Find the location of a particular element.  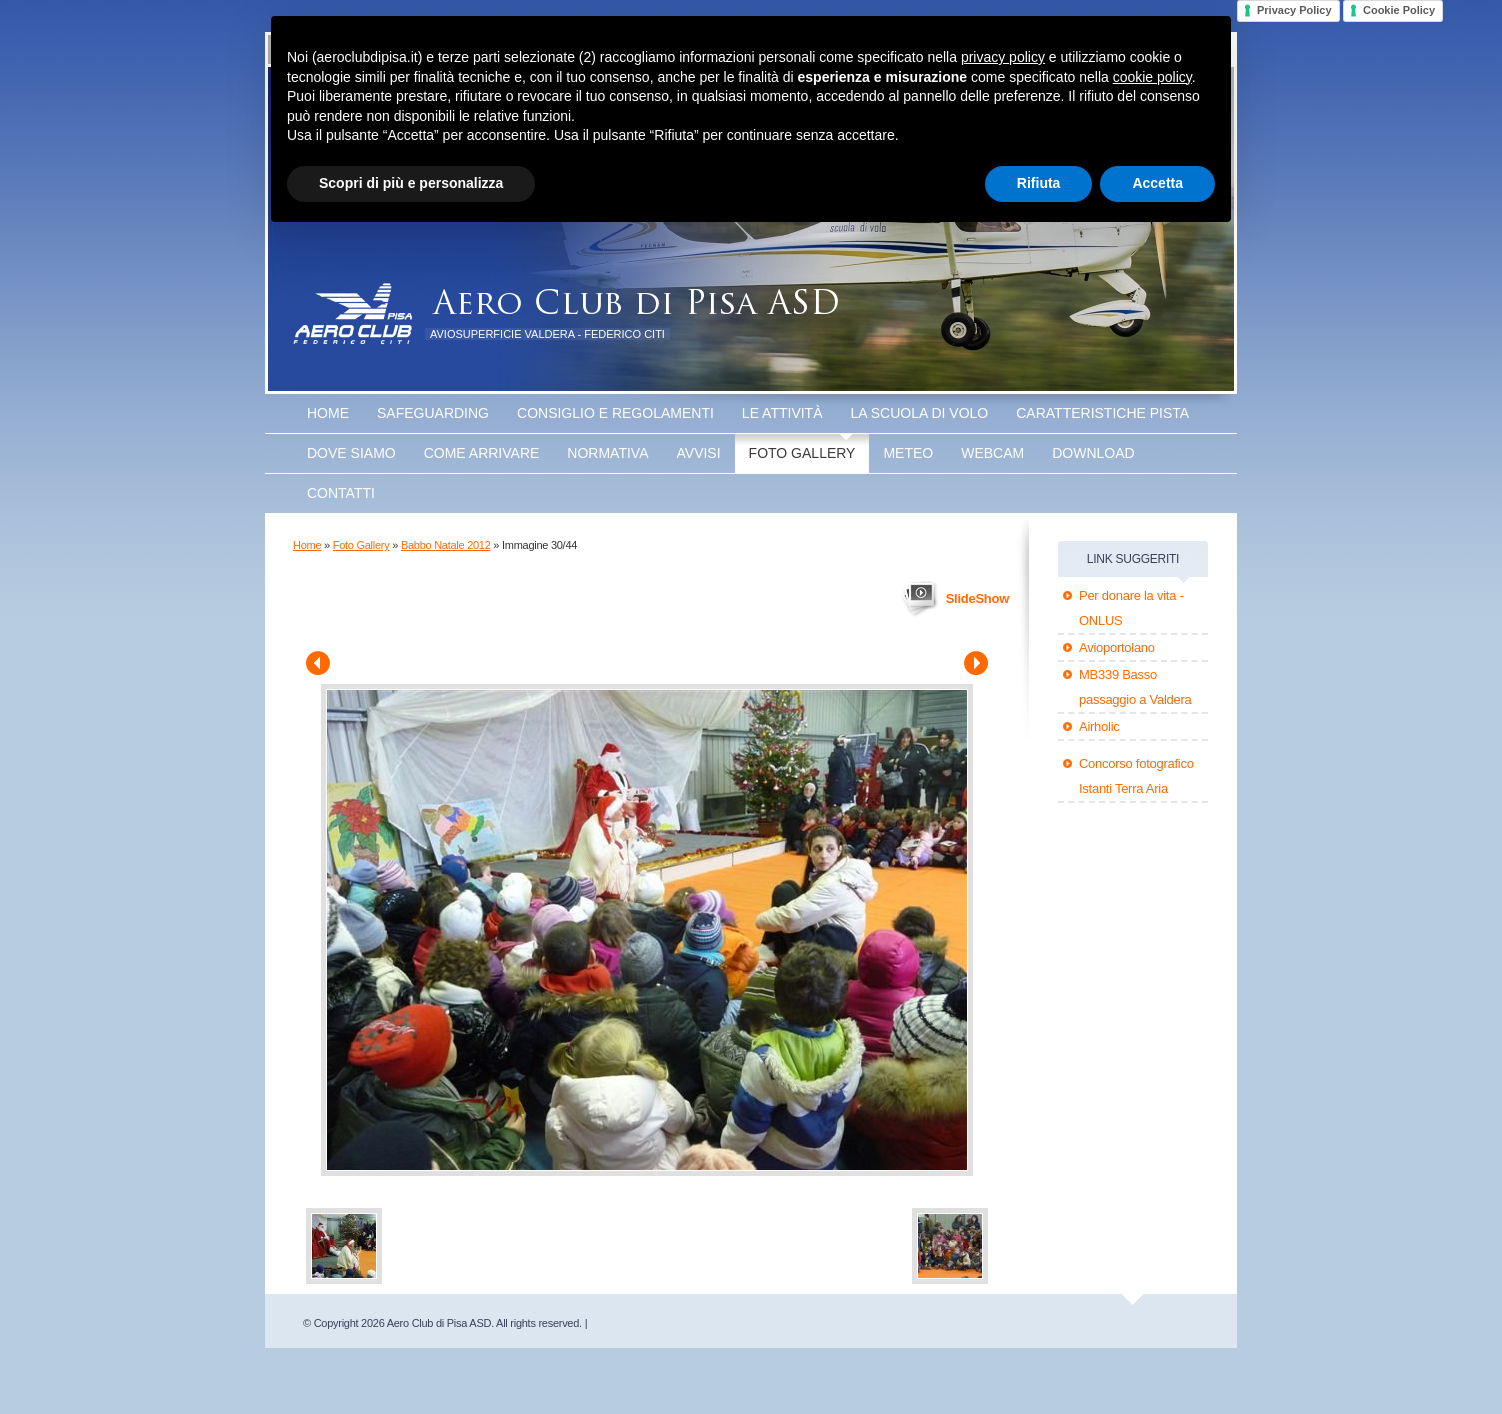

Cookie Policy is located at coordinates (1399, 10).